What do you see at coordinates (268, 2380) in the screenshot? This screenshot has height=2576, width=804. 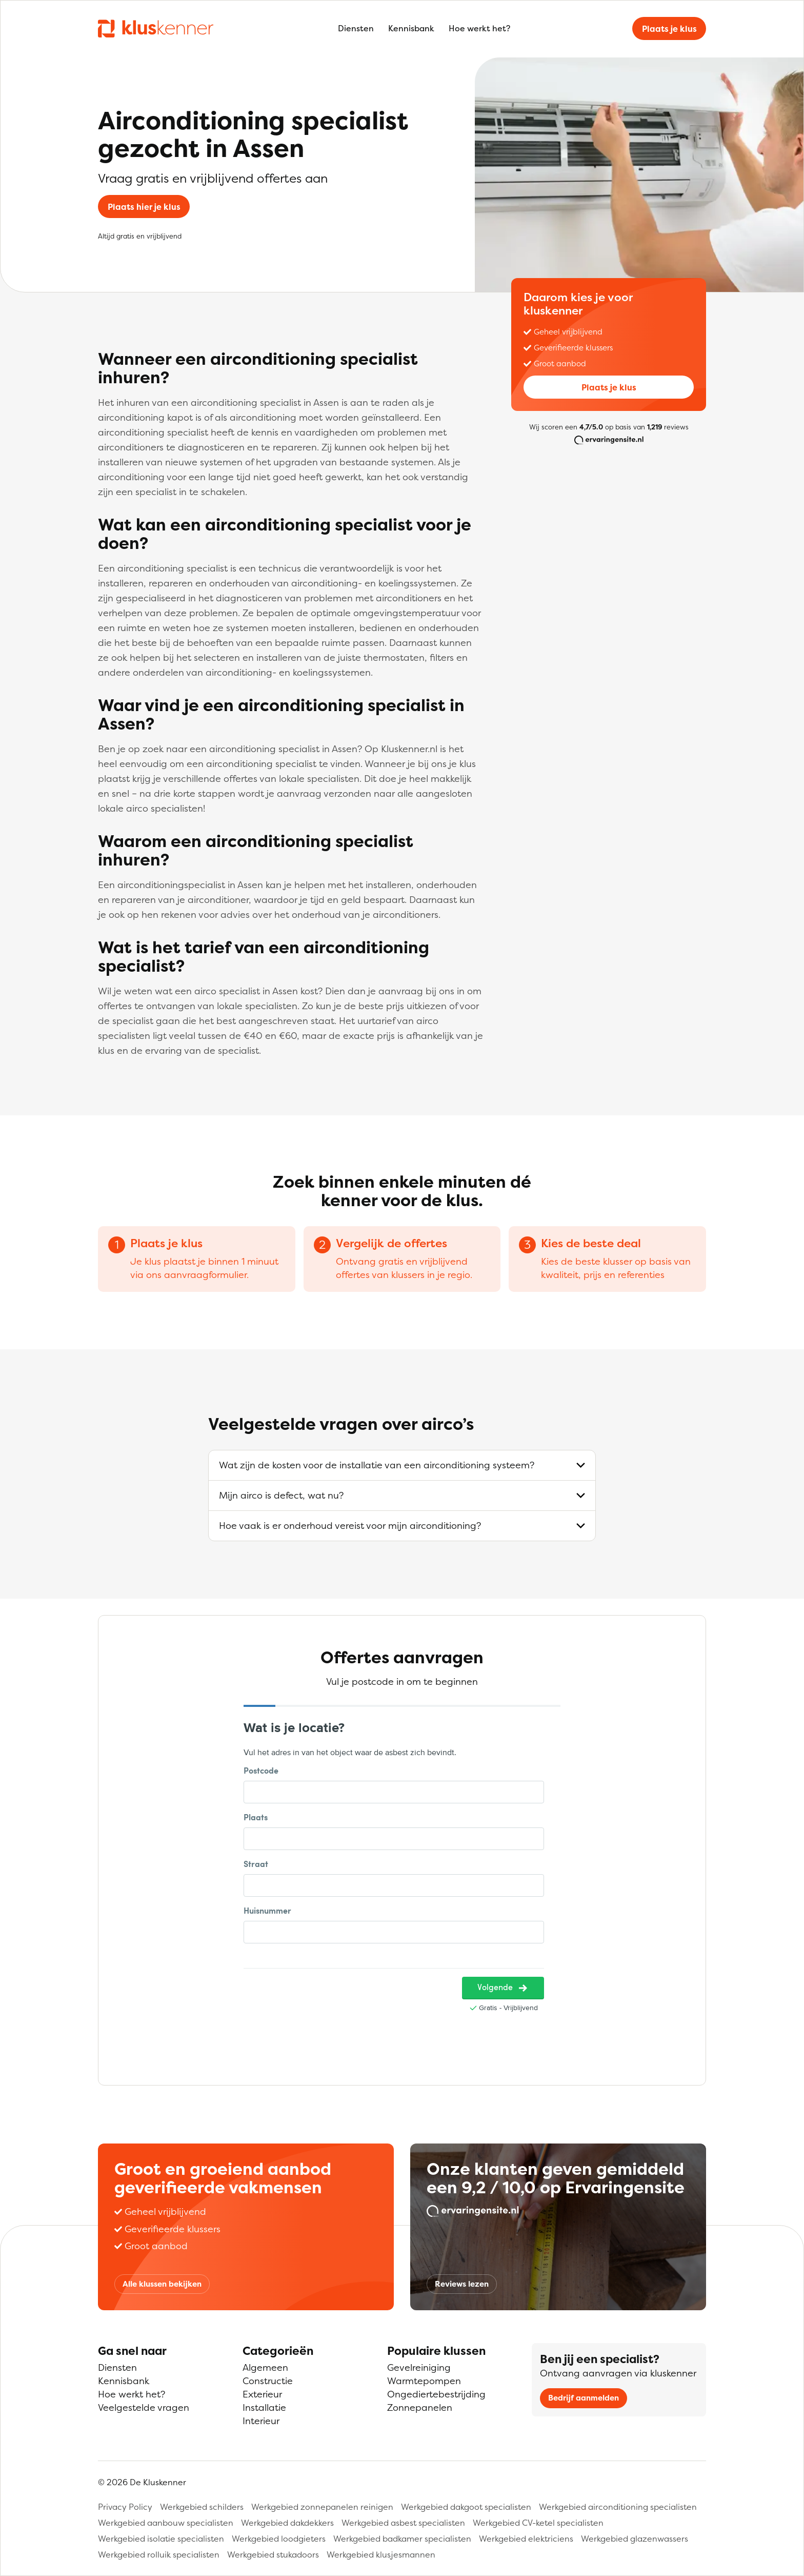 I see `Constructie` at bounding box center [268, 2380].